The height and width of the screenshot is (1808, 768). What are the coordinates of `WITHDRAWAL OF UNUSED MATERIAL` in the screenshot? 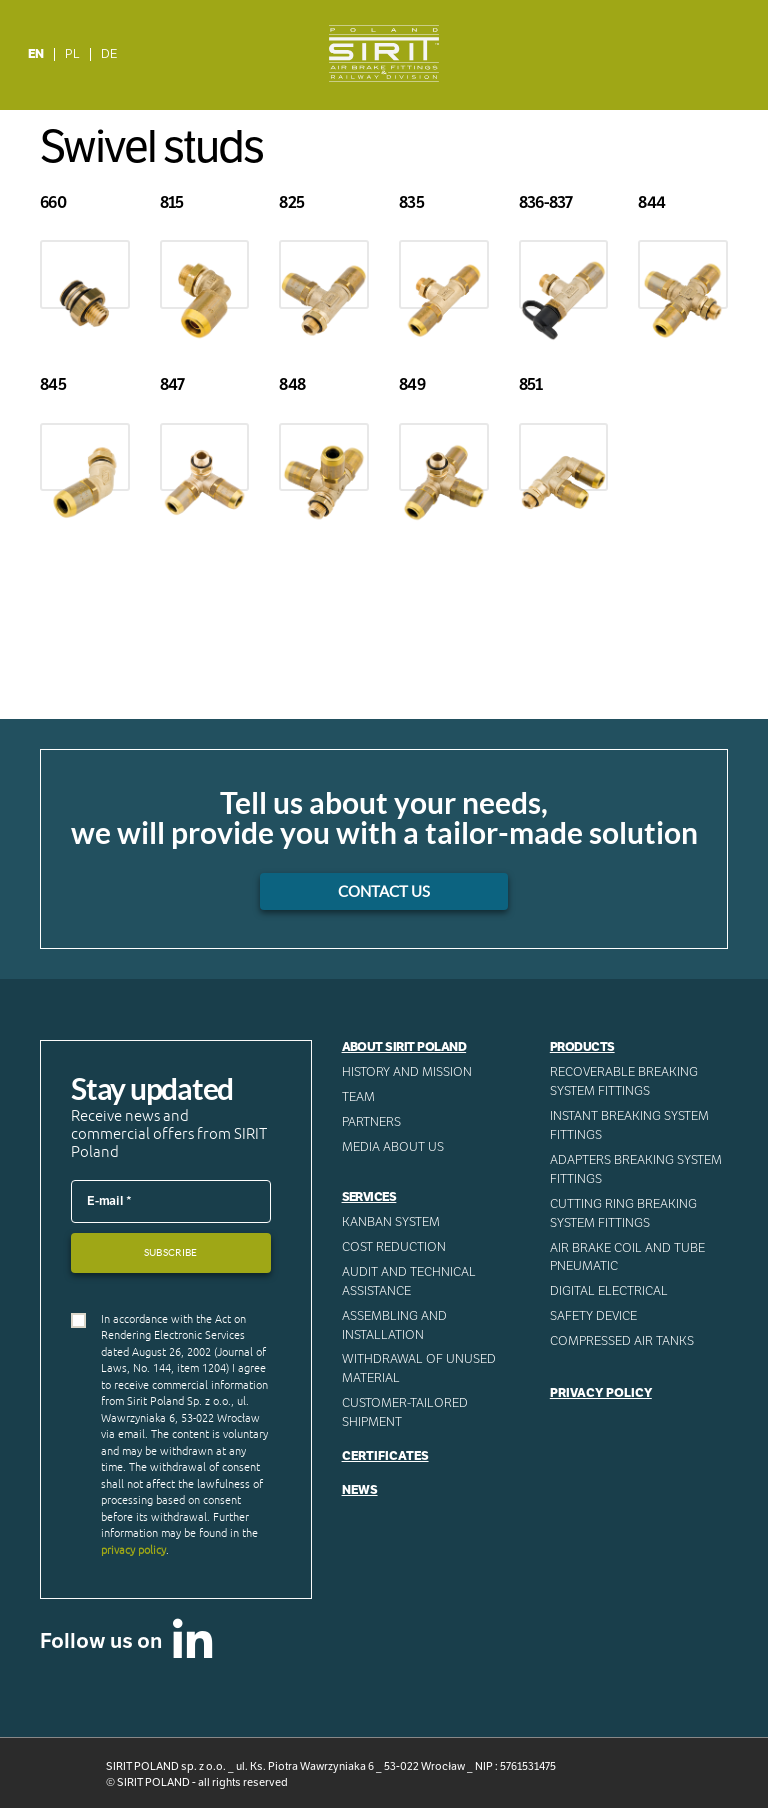 It's located at (419, 1368).